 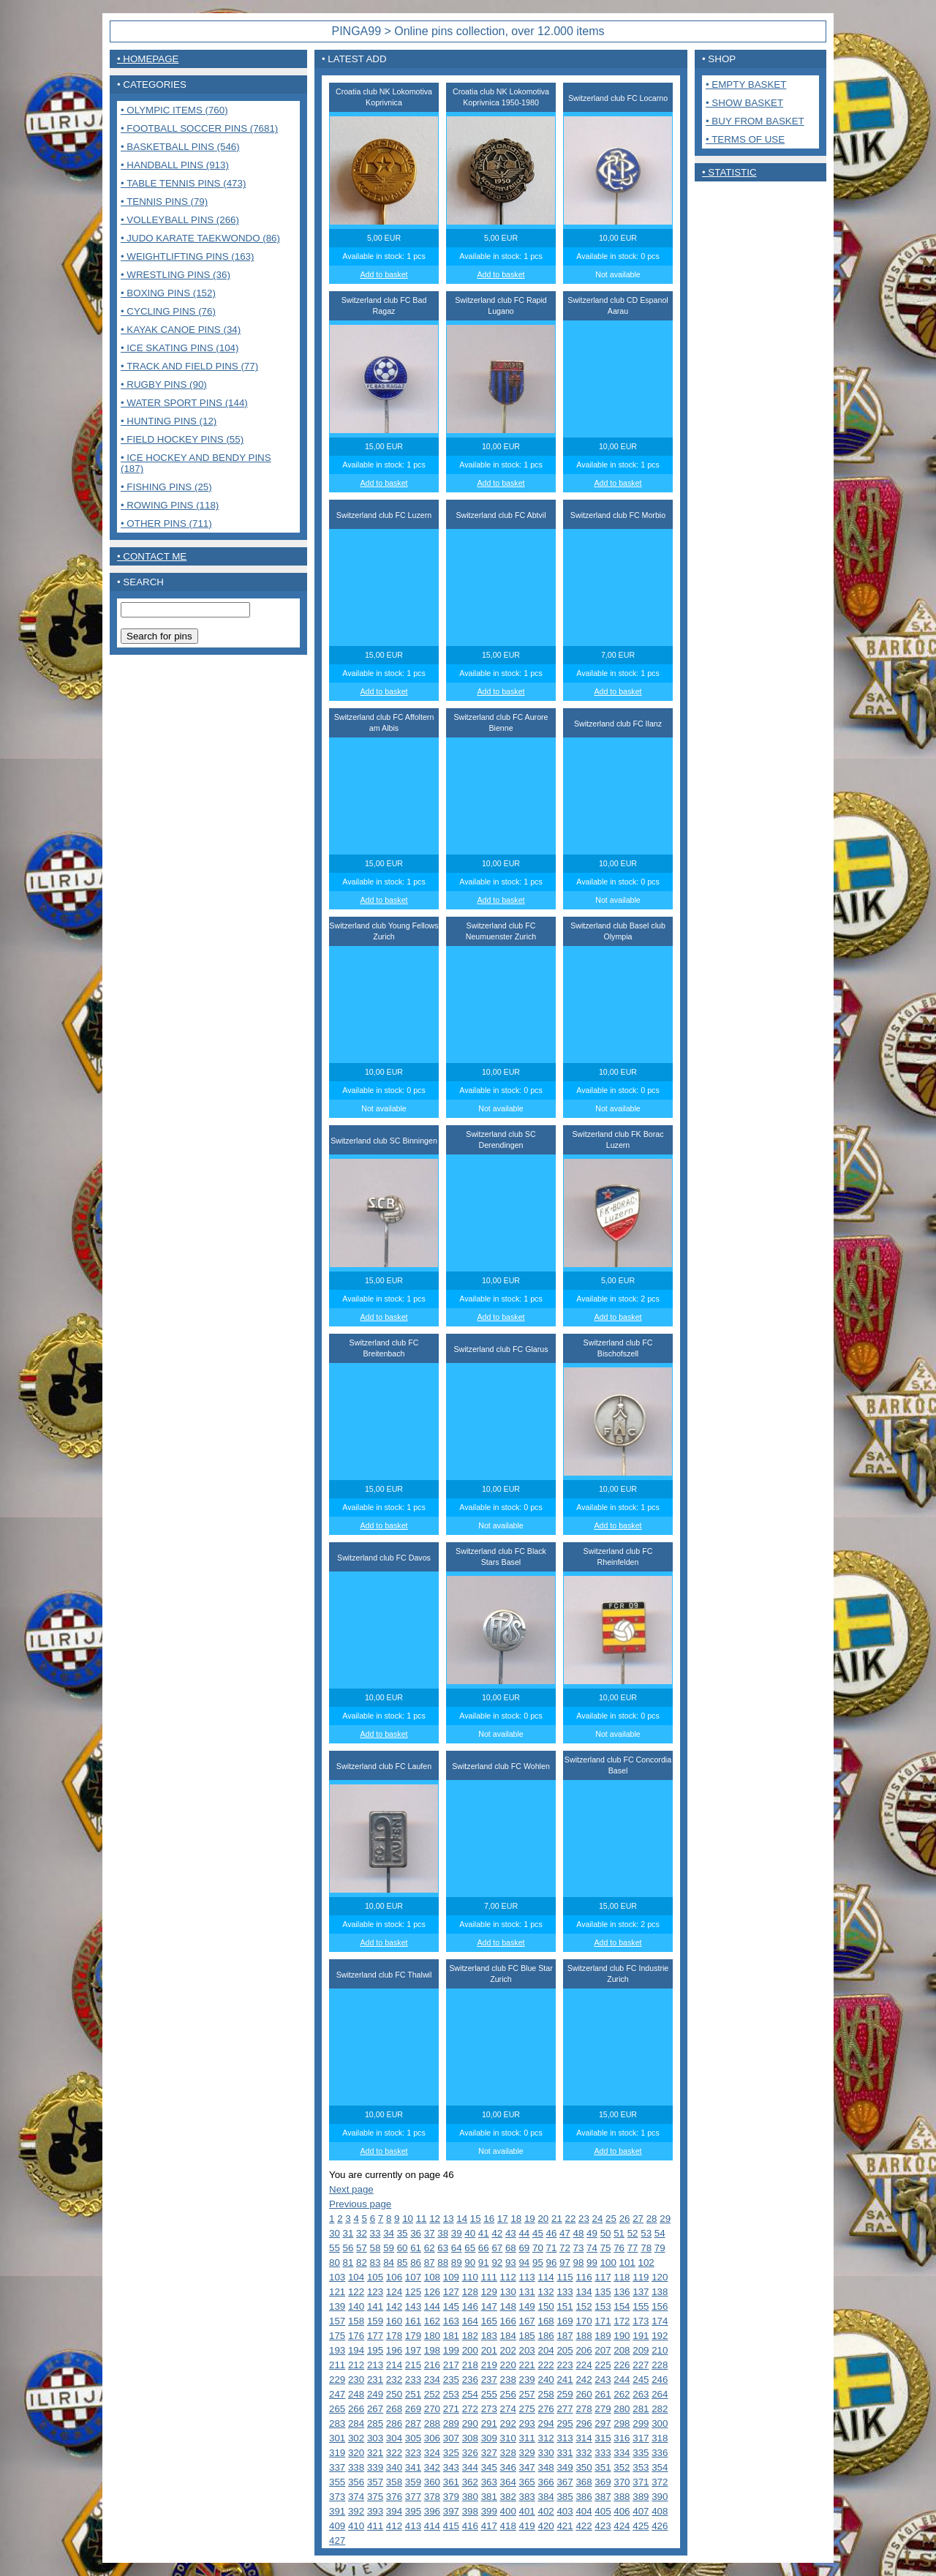 I want to click on 47, so click(x=564, y=2233).